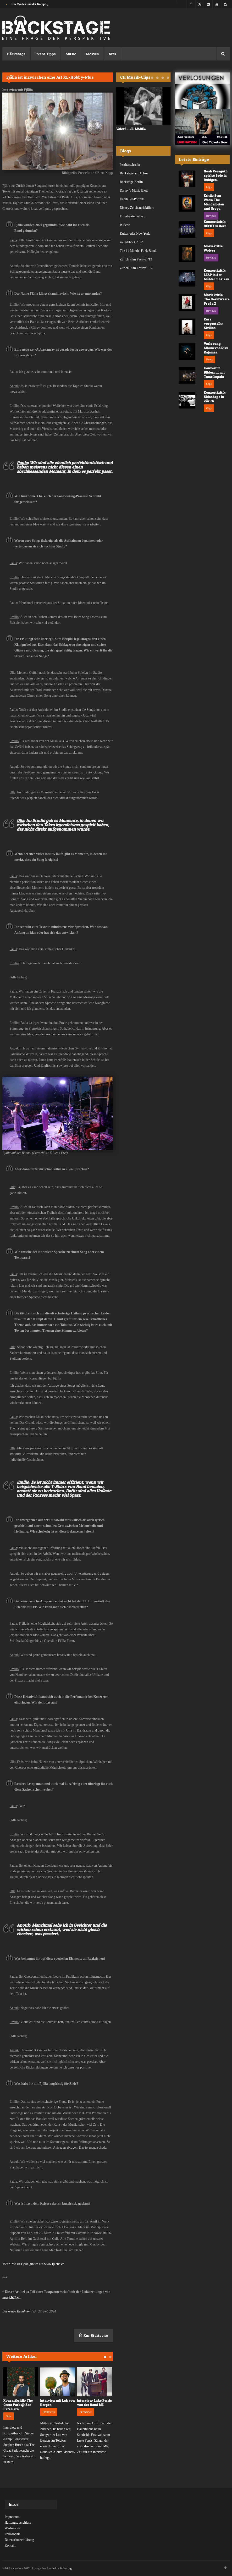  I want to click on Bäckstage auf Achse, so click(134, 173).